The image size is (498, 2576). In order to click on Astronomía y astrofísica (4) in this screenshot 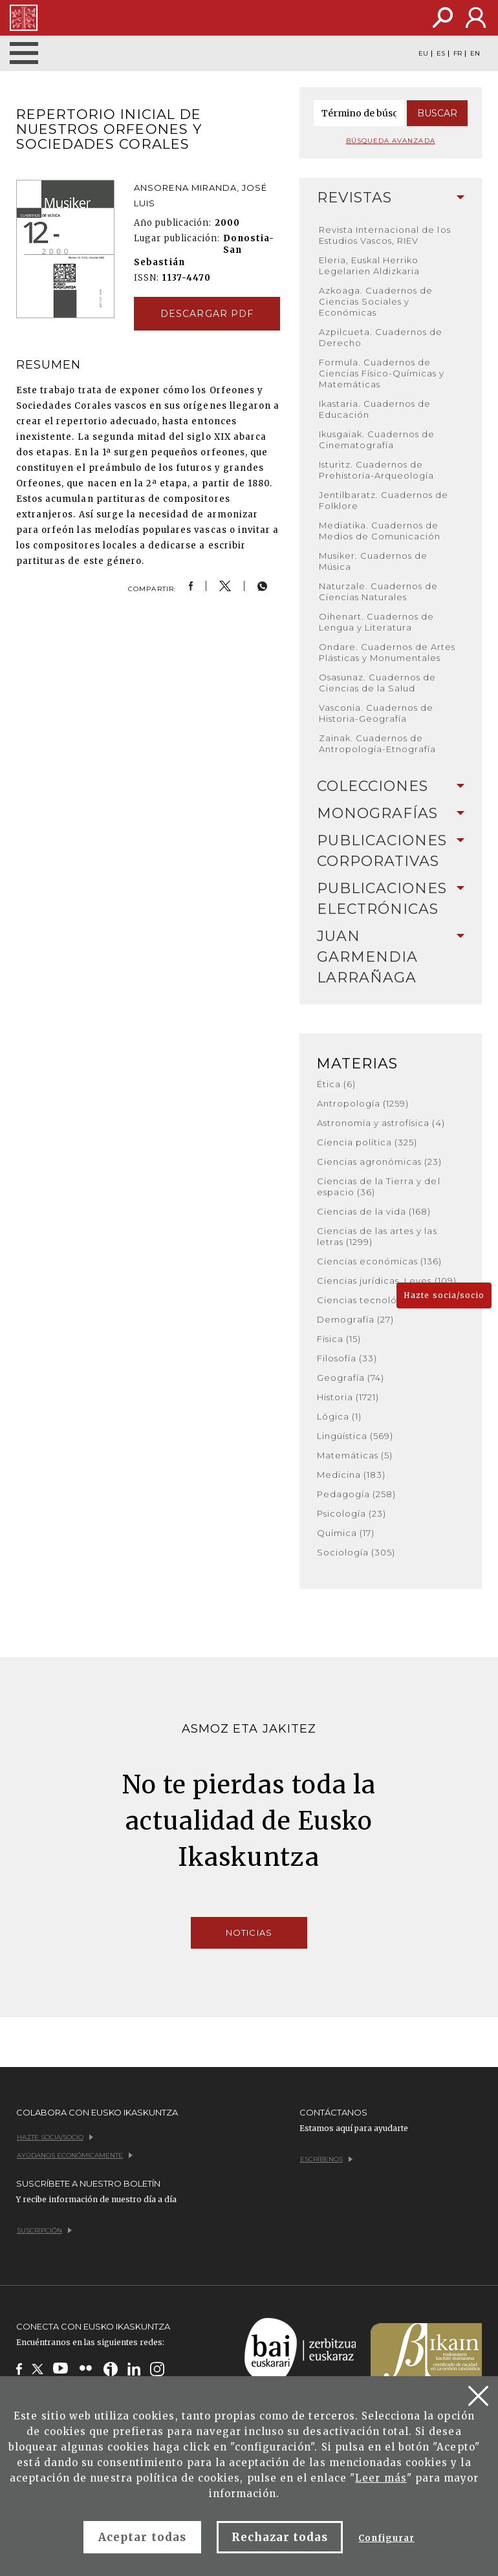, I will do `click(381, 1123)`.